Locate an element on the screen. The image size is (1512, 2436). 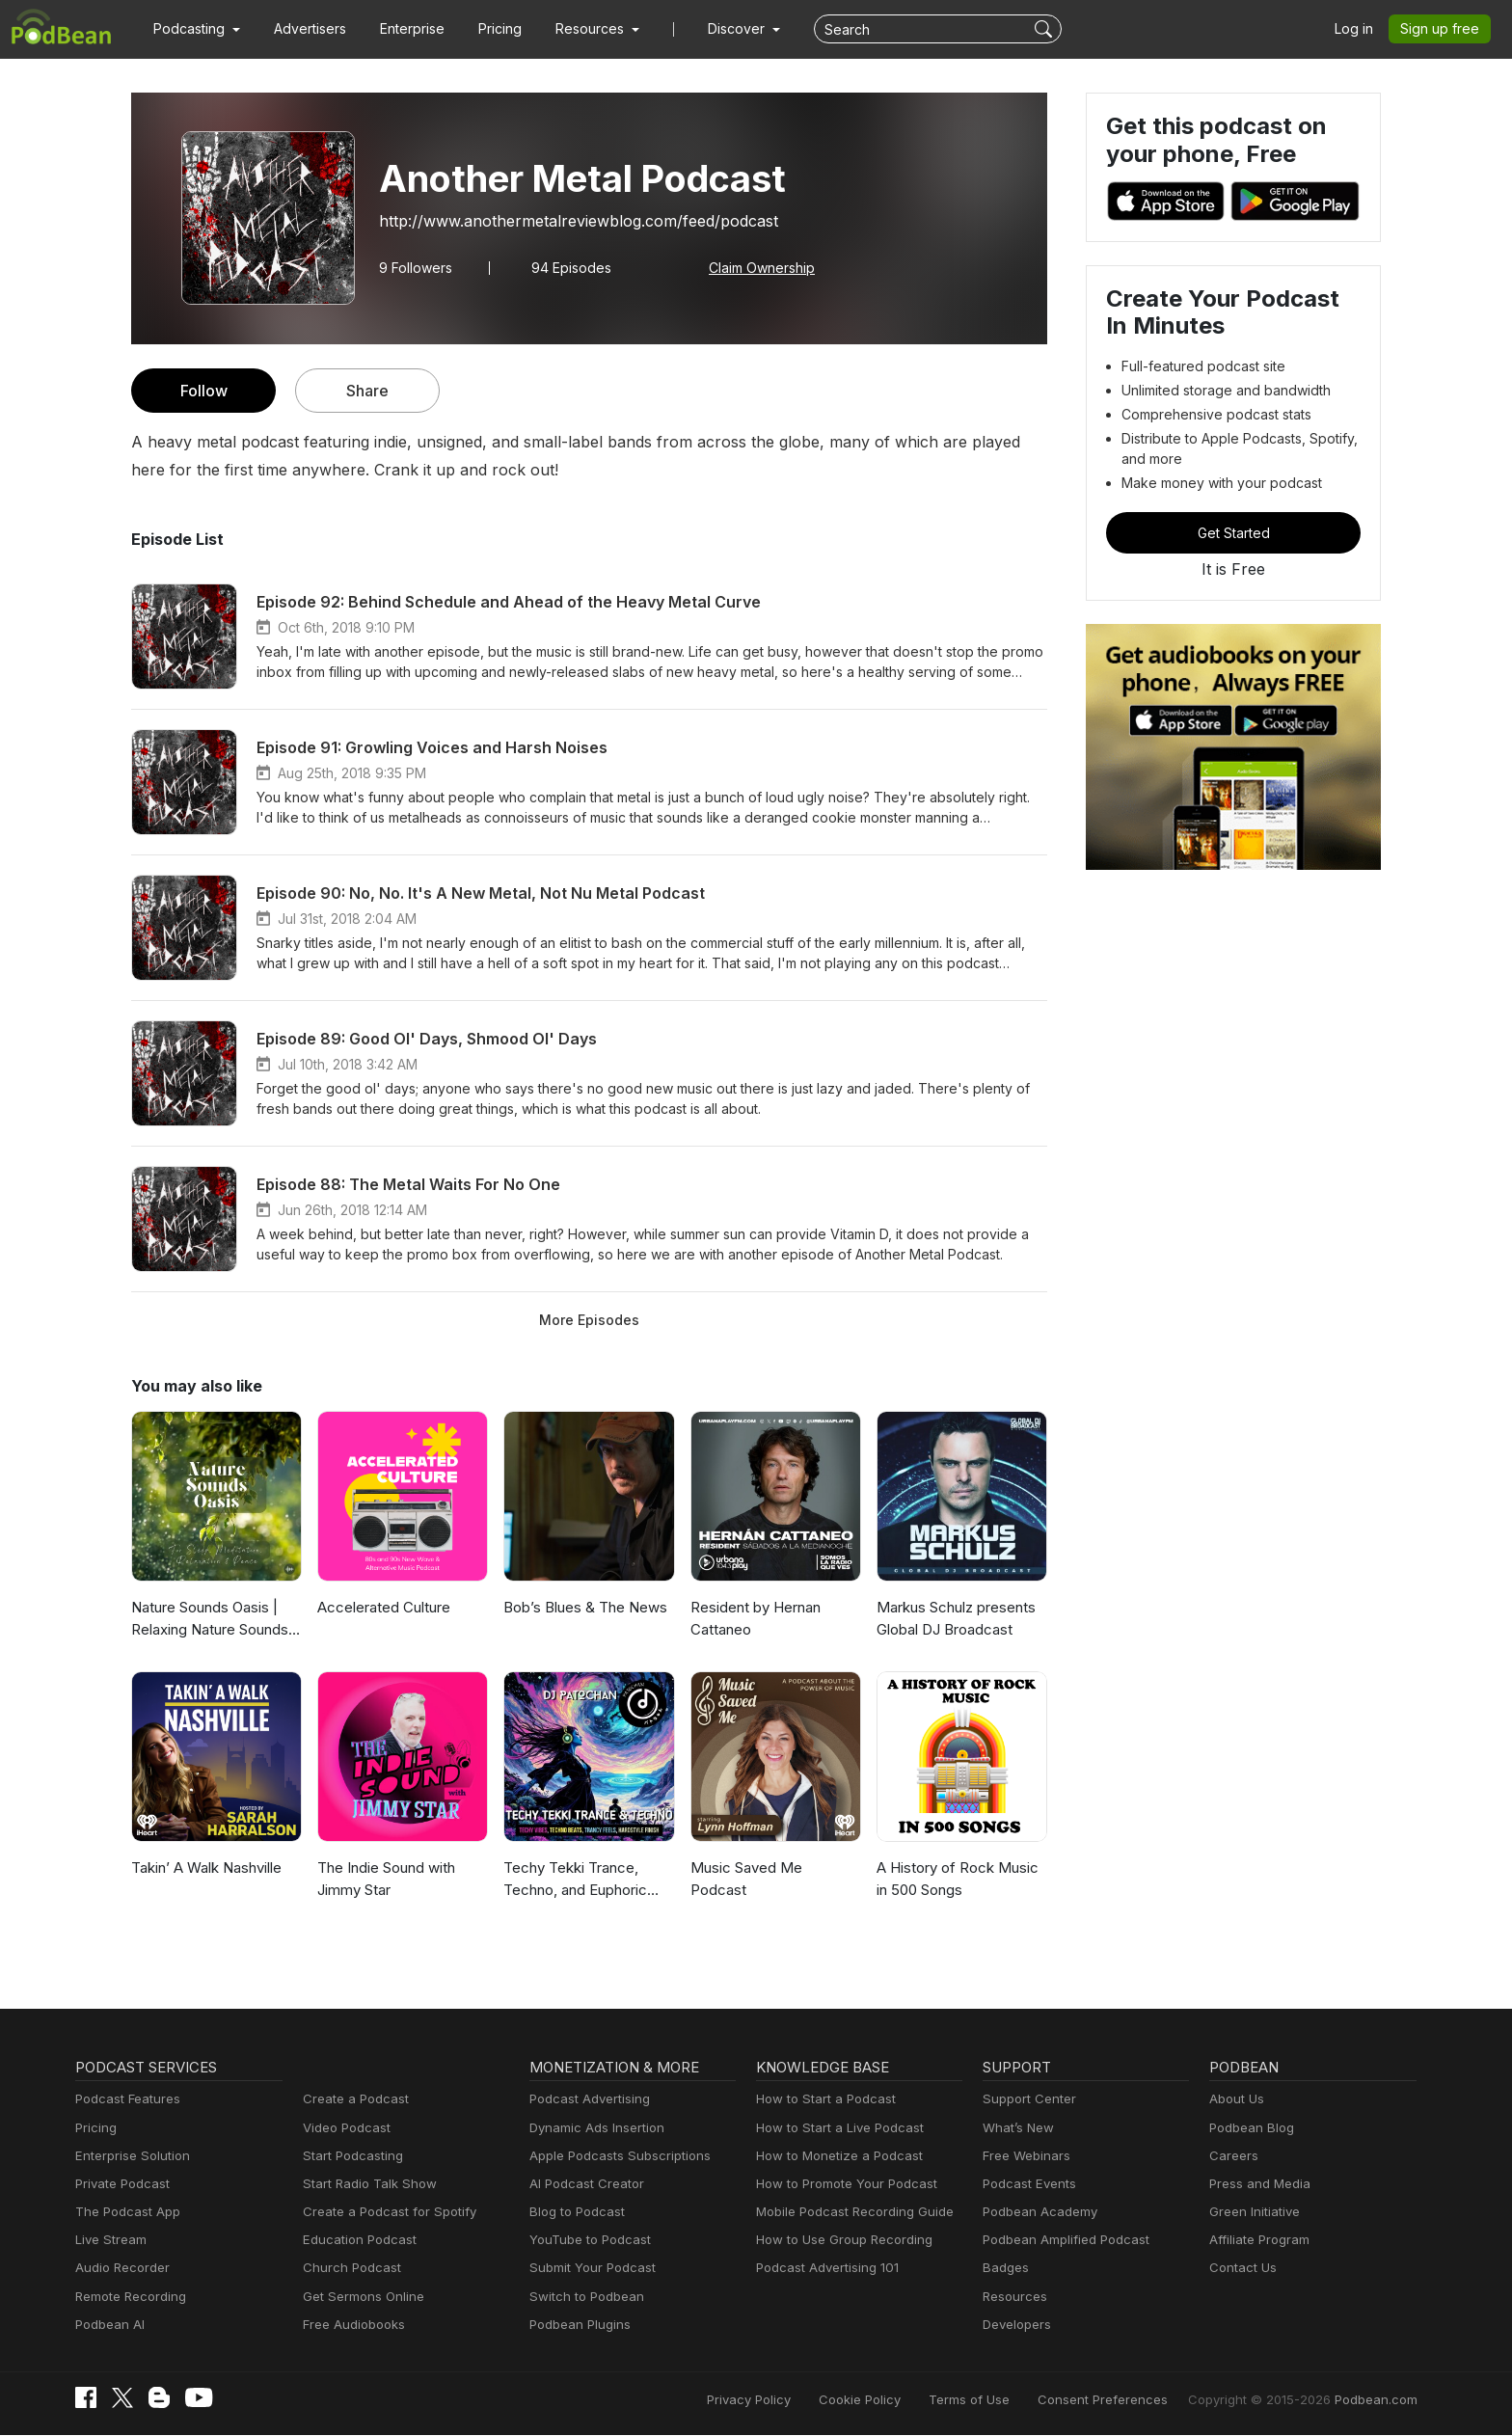
Support Center is located at coordinates (1025, 2099).